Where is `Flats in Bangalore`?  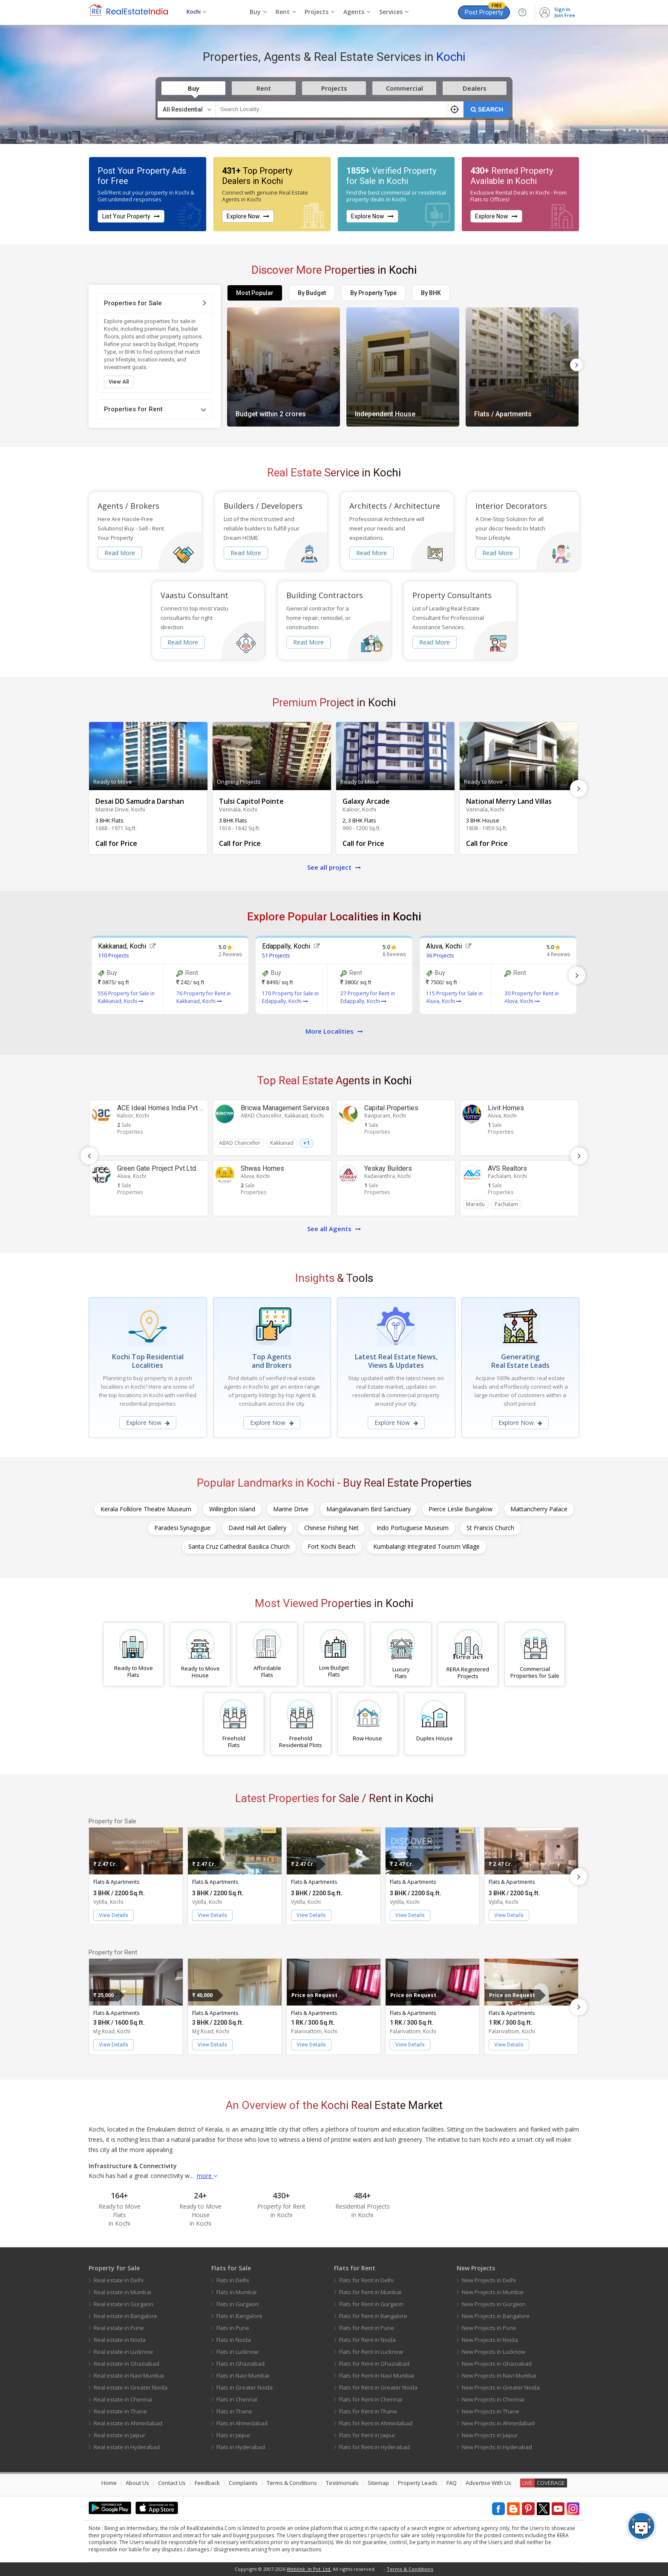 Flats in Bangalore is located at coordinates (239, 2316).